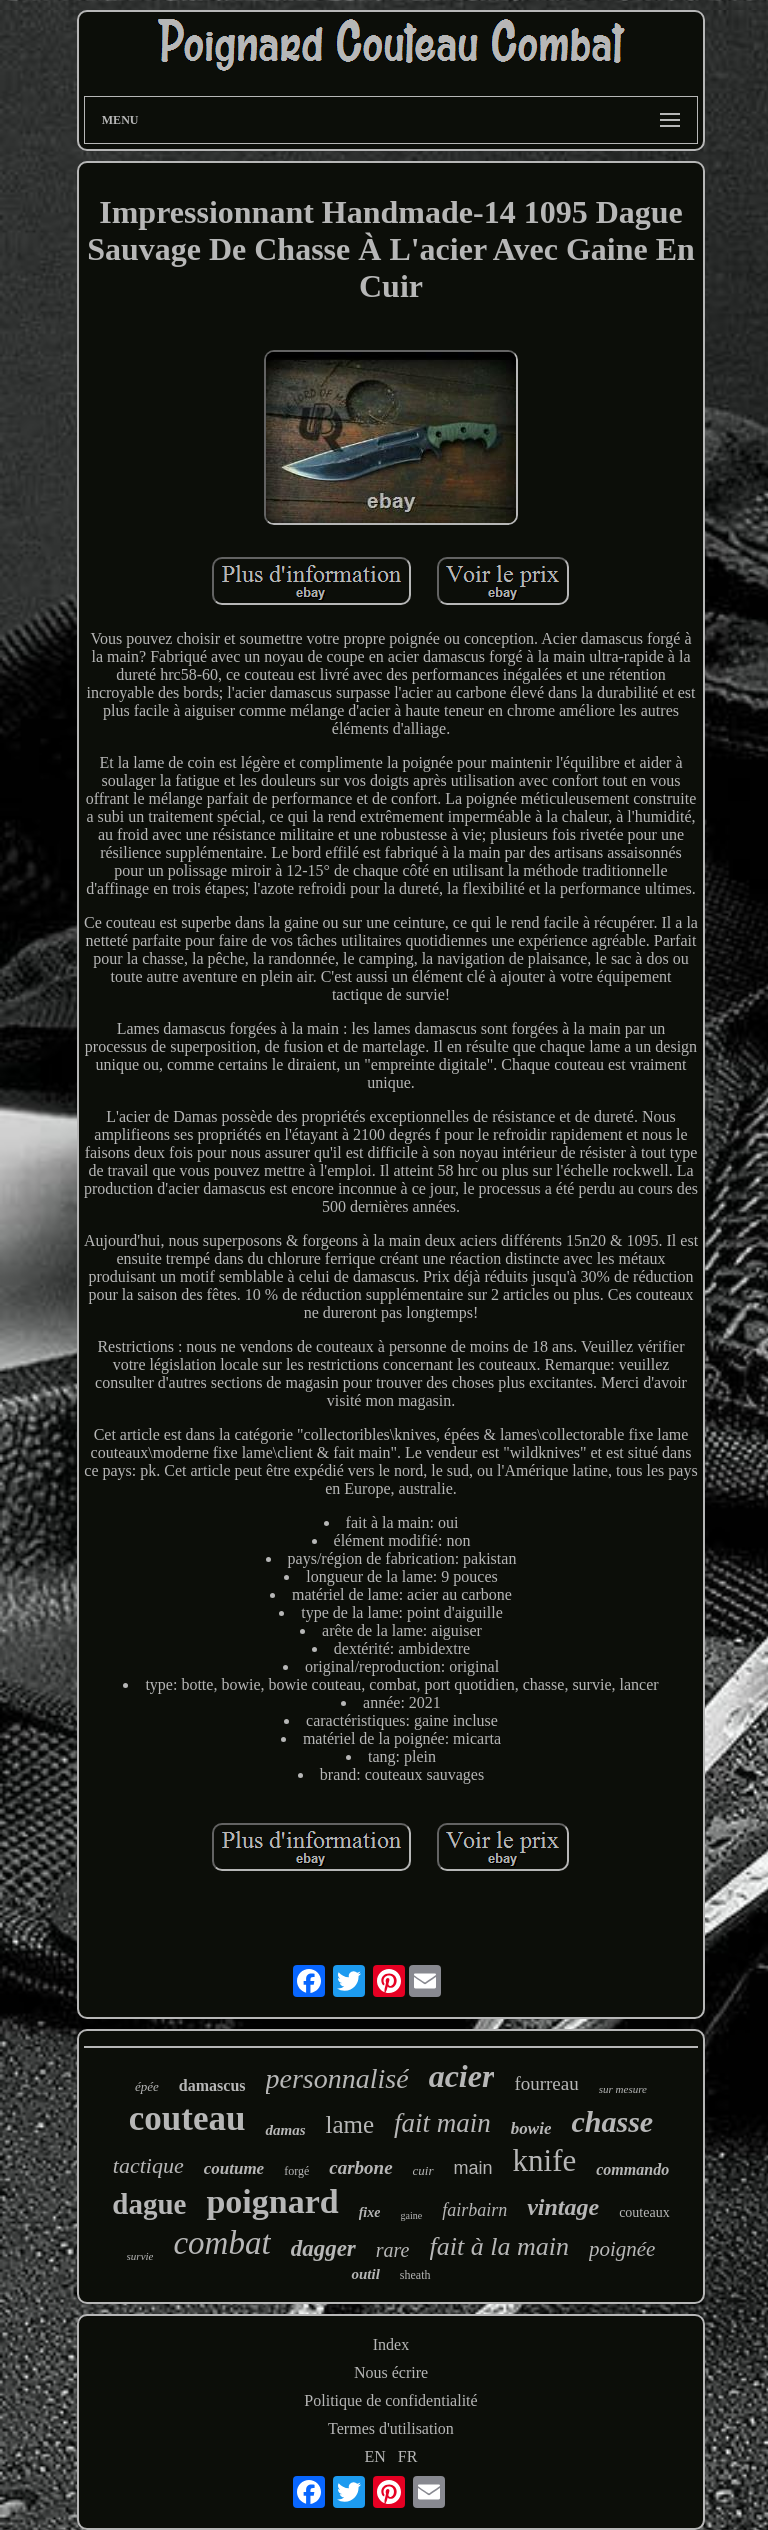 This screenshot has height=2530, width=768. Describe the element at coordinates (531, 2128) in the screenshot. I see `bowie` at that location.